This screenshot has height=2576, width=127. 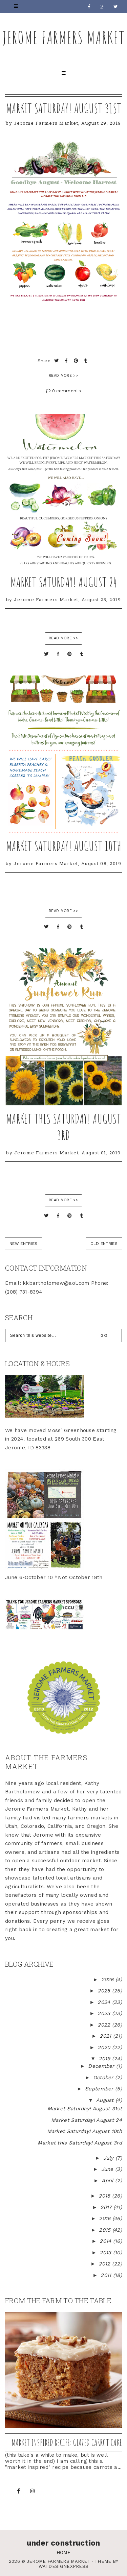 What do you see at coordinates (63, 108) in the screenshot?
I see `Market Saturday! August 31st` at bounding box center [63, 108].